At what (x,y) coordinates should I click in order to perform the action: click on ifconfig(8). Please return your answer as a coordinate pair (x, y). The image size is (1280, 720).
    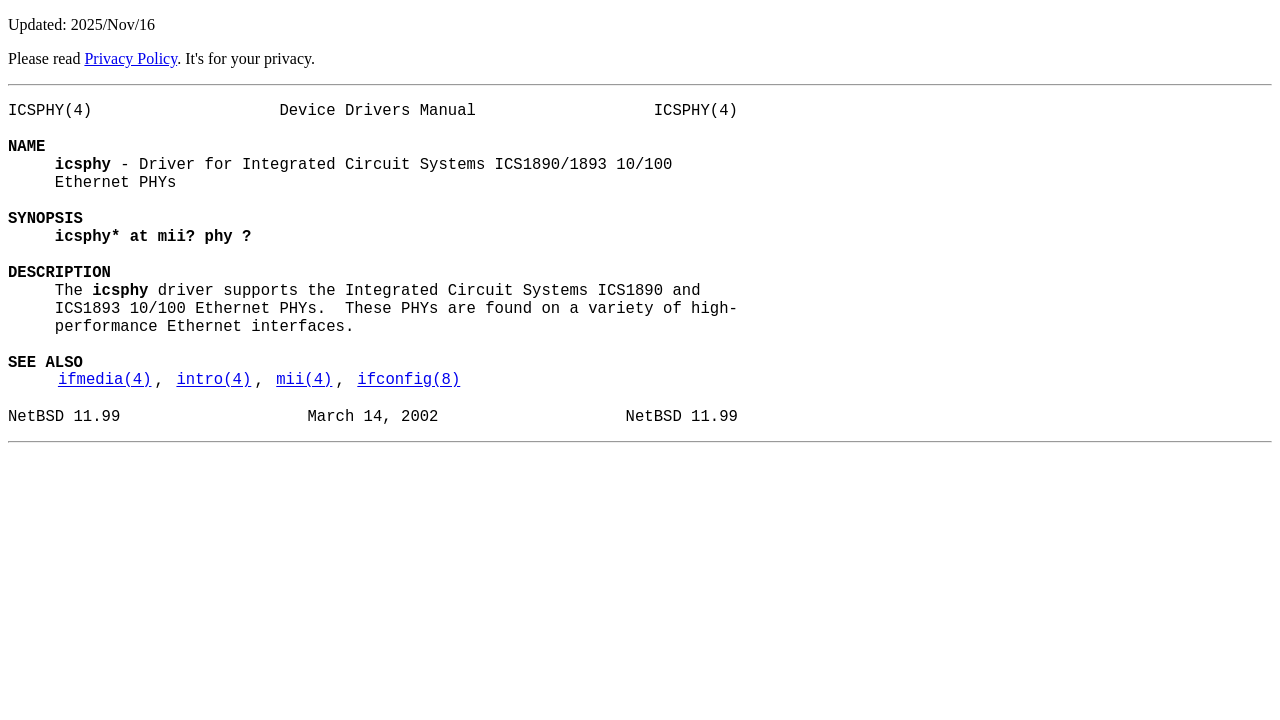
    Looking at the image, I should click on (408, 443).